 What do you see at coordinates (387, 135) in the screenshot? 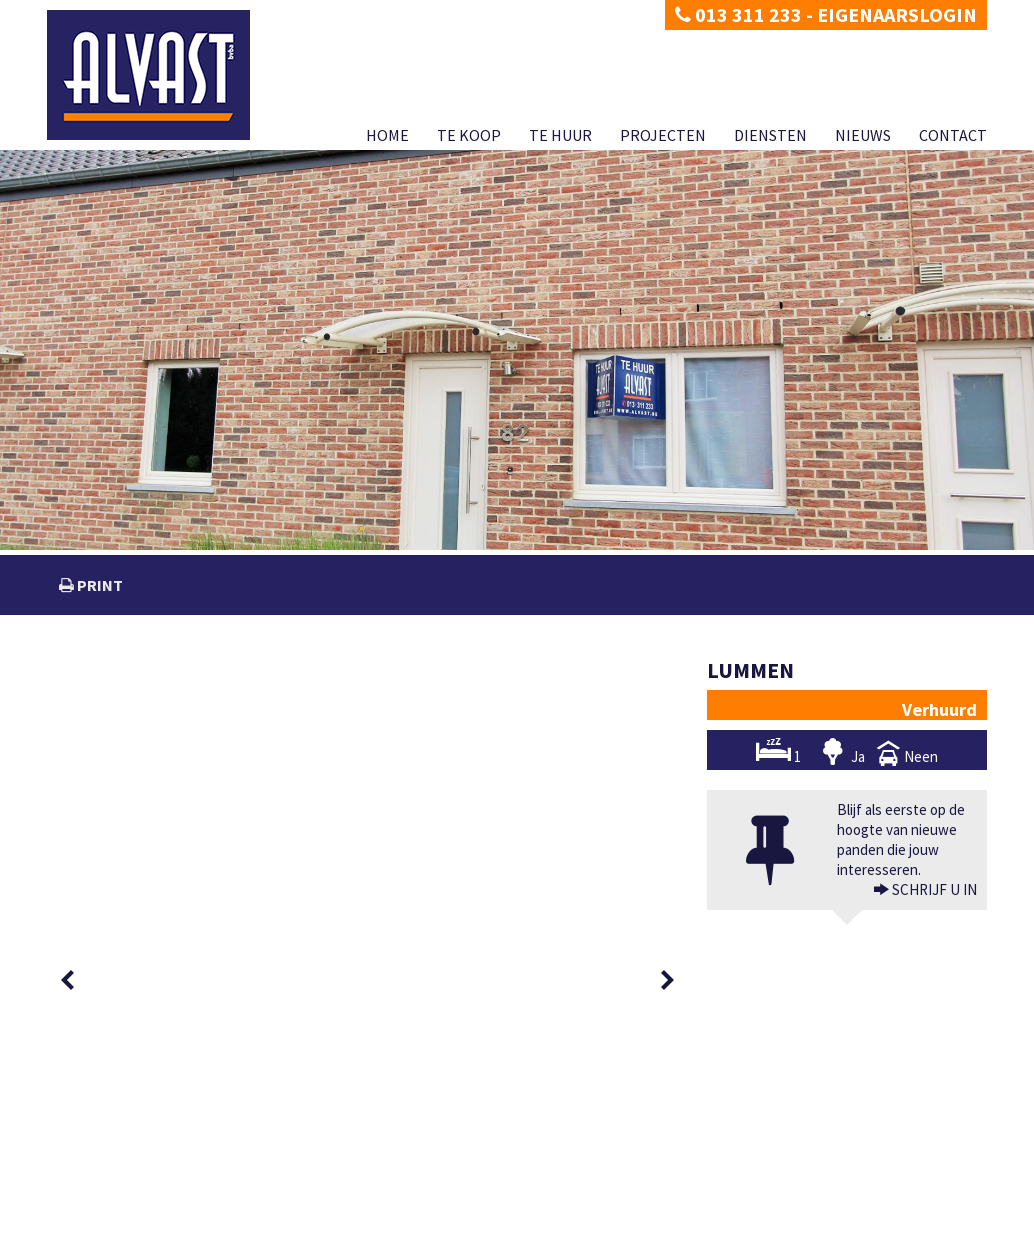
I see `Home` at bounding box center [387, 135].